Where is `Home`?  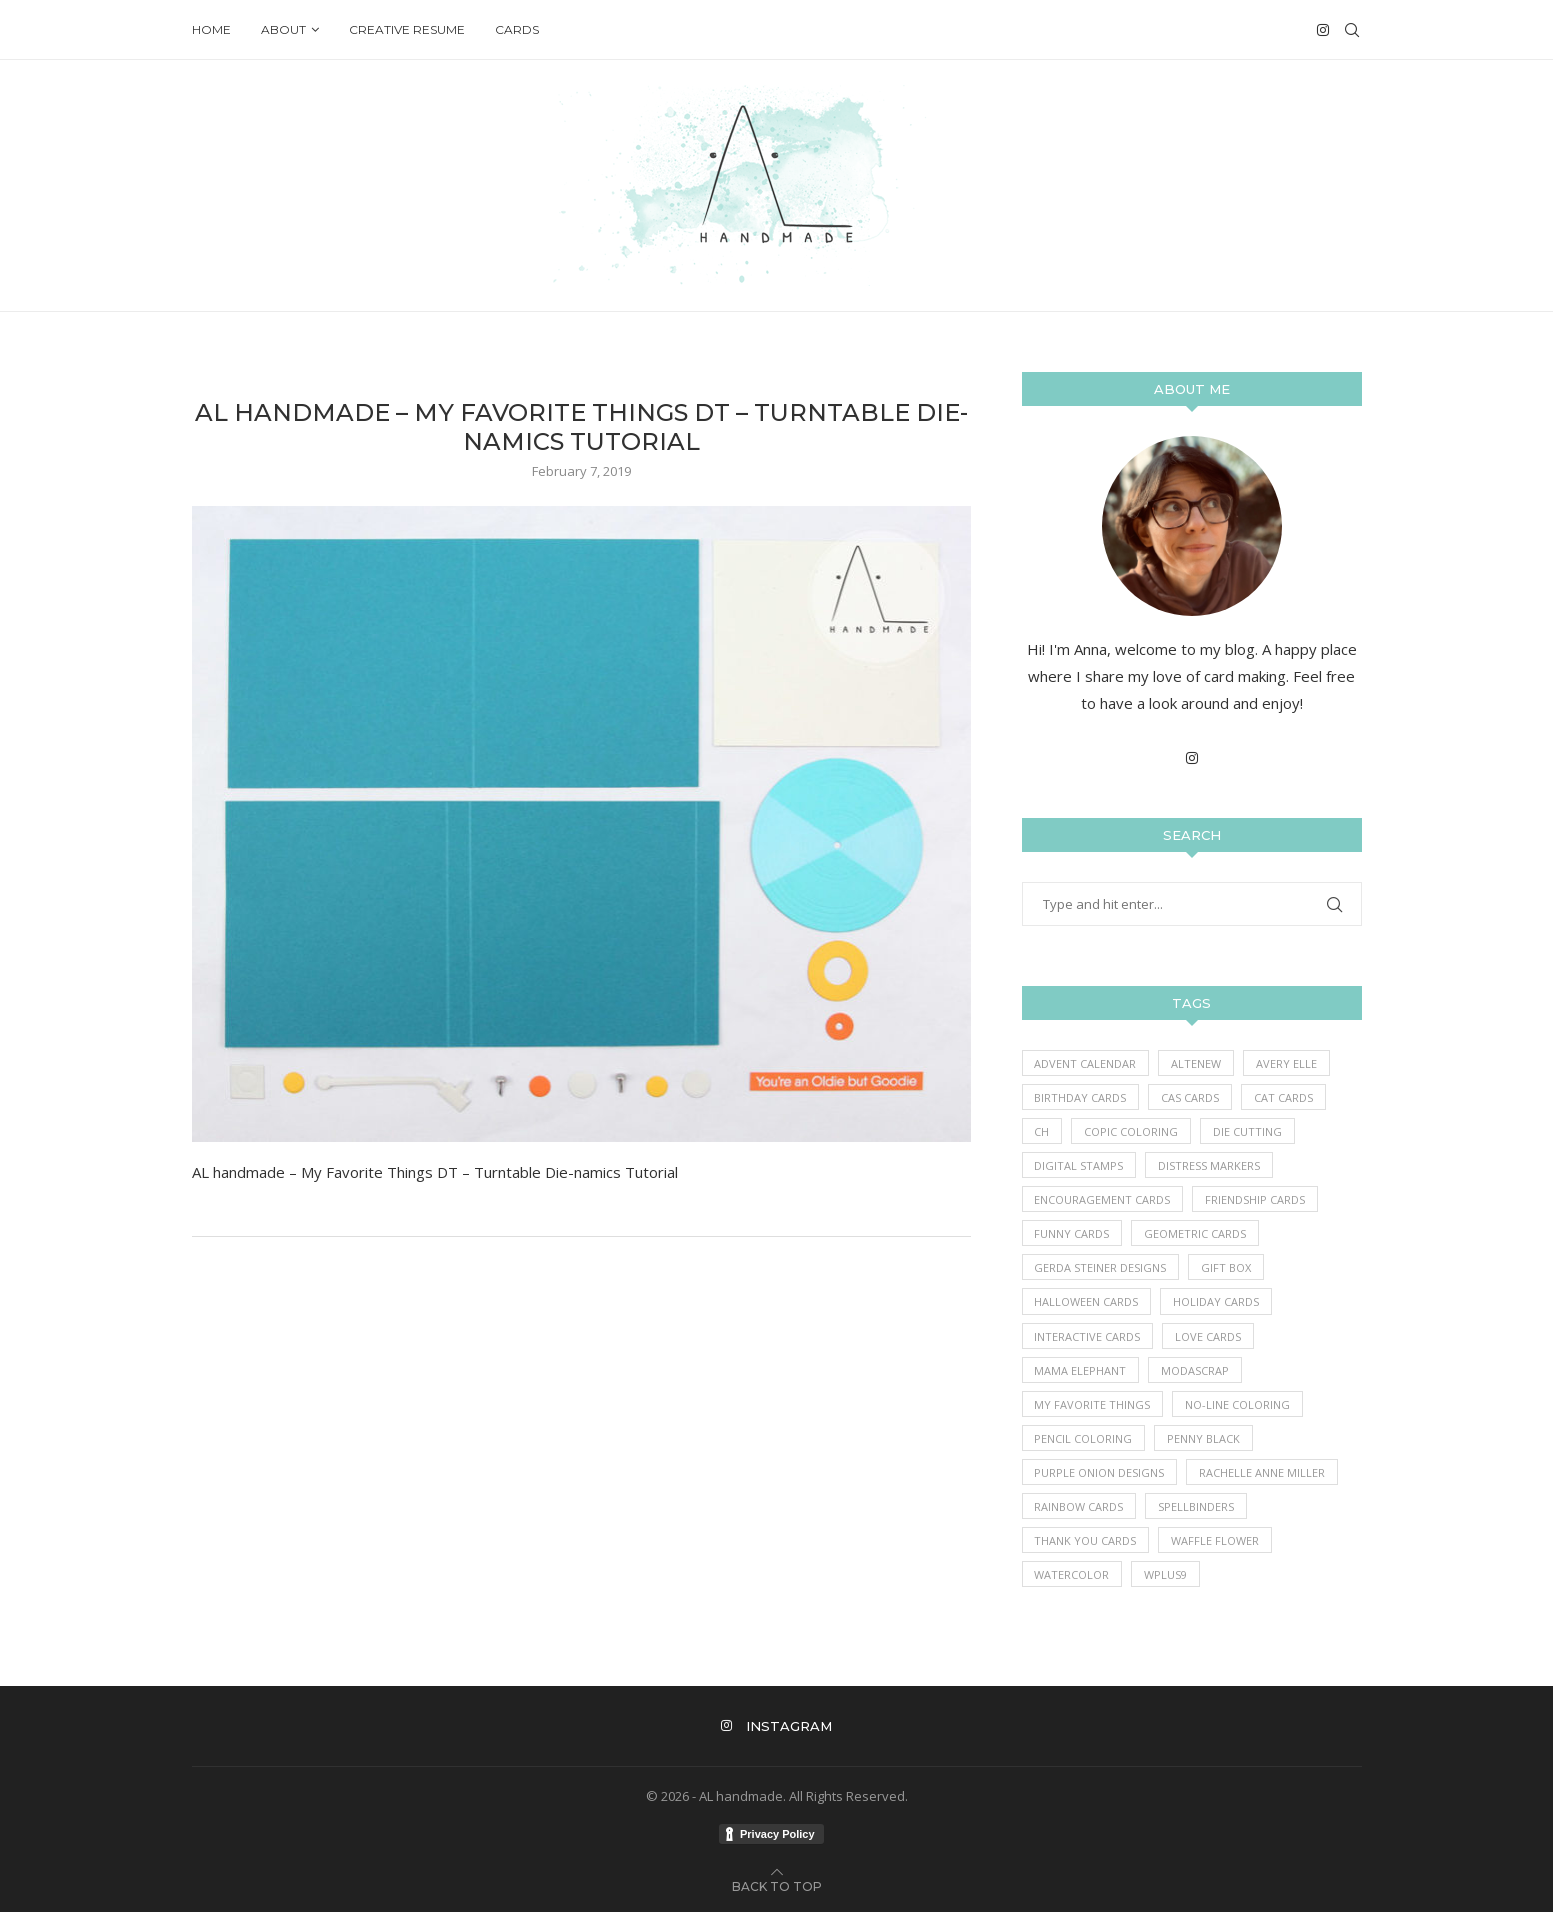
Home is located at coordinates (211, 29).